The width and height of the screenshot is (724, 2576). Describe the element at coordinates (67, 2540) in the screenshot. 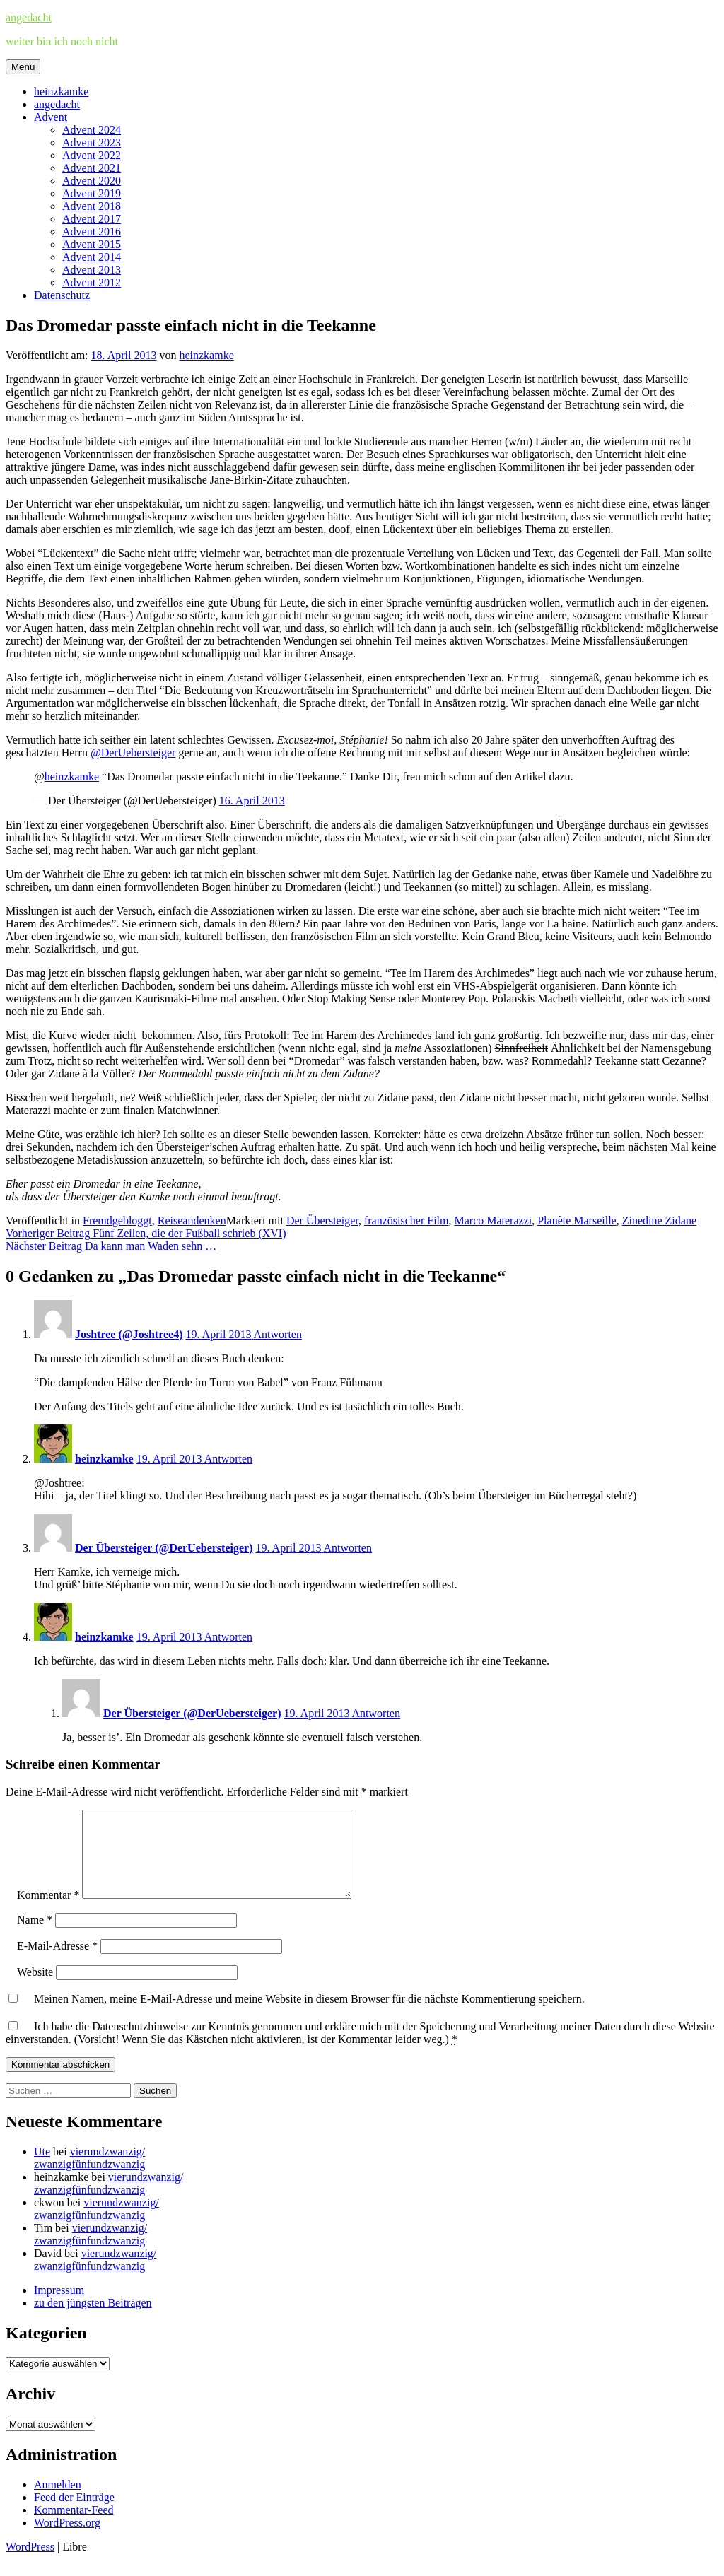

I see `WordPress.org` at that location.